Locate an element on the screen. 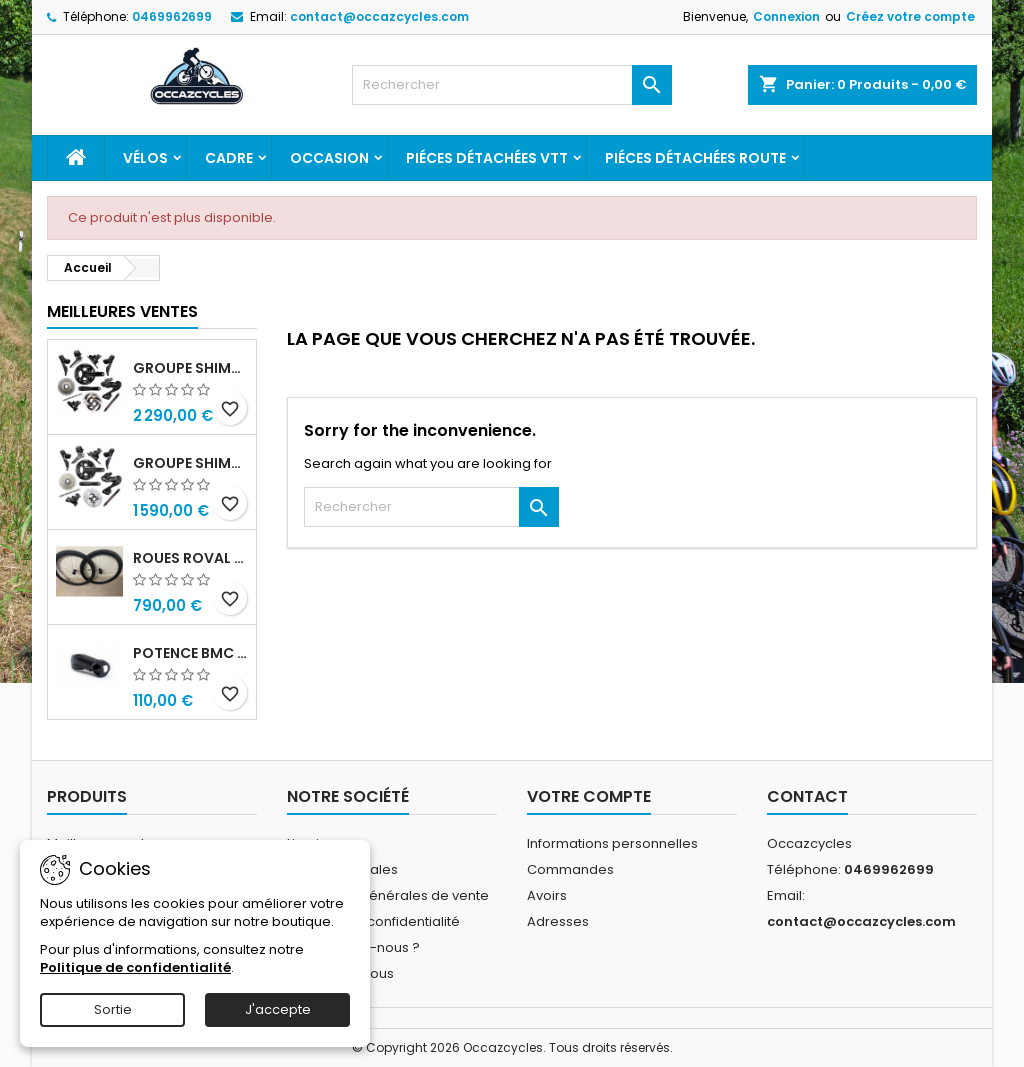  Sortie is located at coordinates (113, 1009).